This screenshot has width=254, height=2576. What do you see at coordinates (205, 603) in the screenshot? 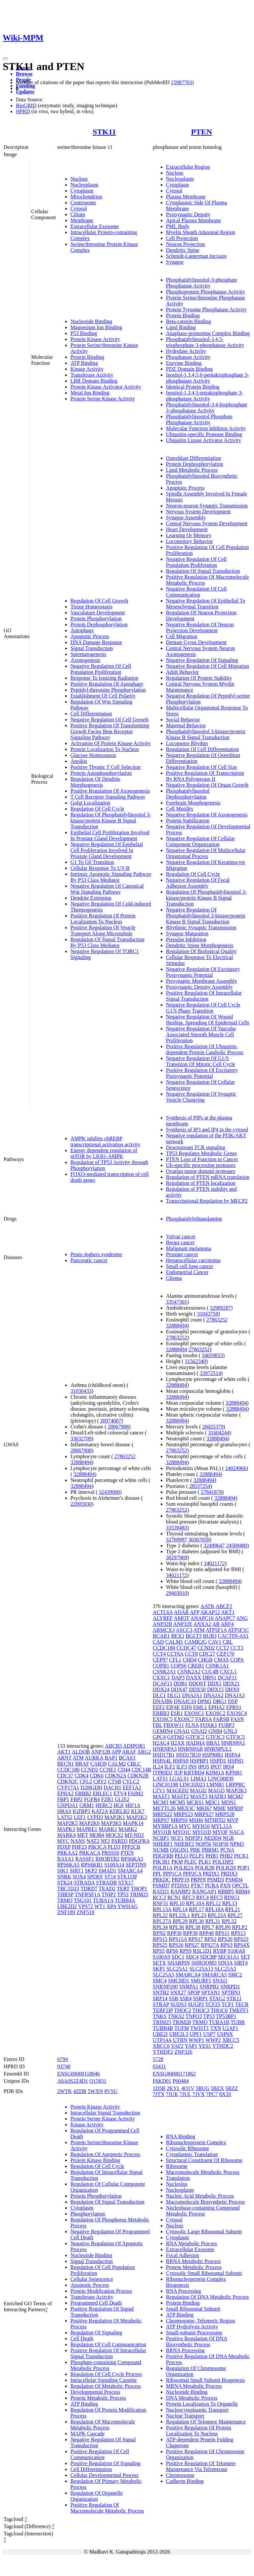
I see `Negative Regulation Of Epithelial To Mesenchymal Transition` at bounding box center [205, 603].